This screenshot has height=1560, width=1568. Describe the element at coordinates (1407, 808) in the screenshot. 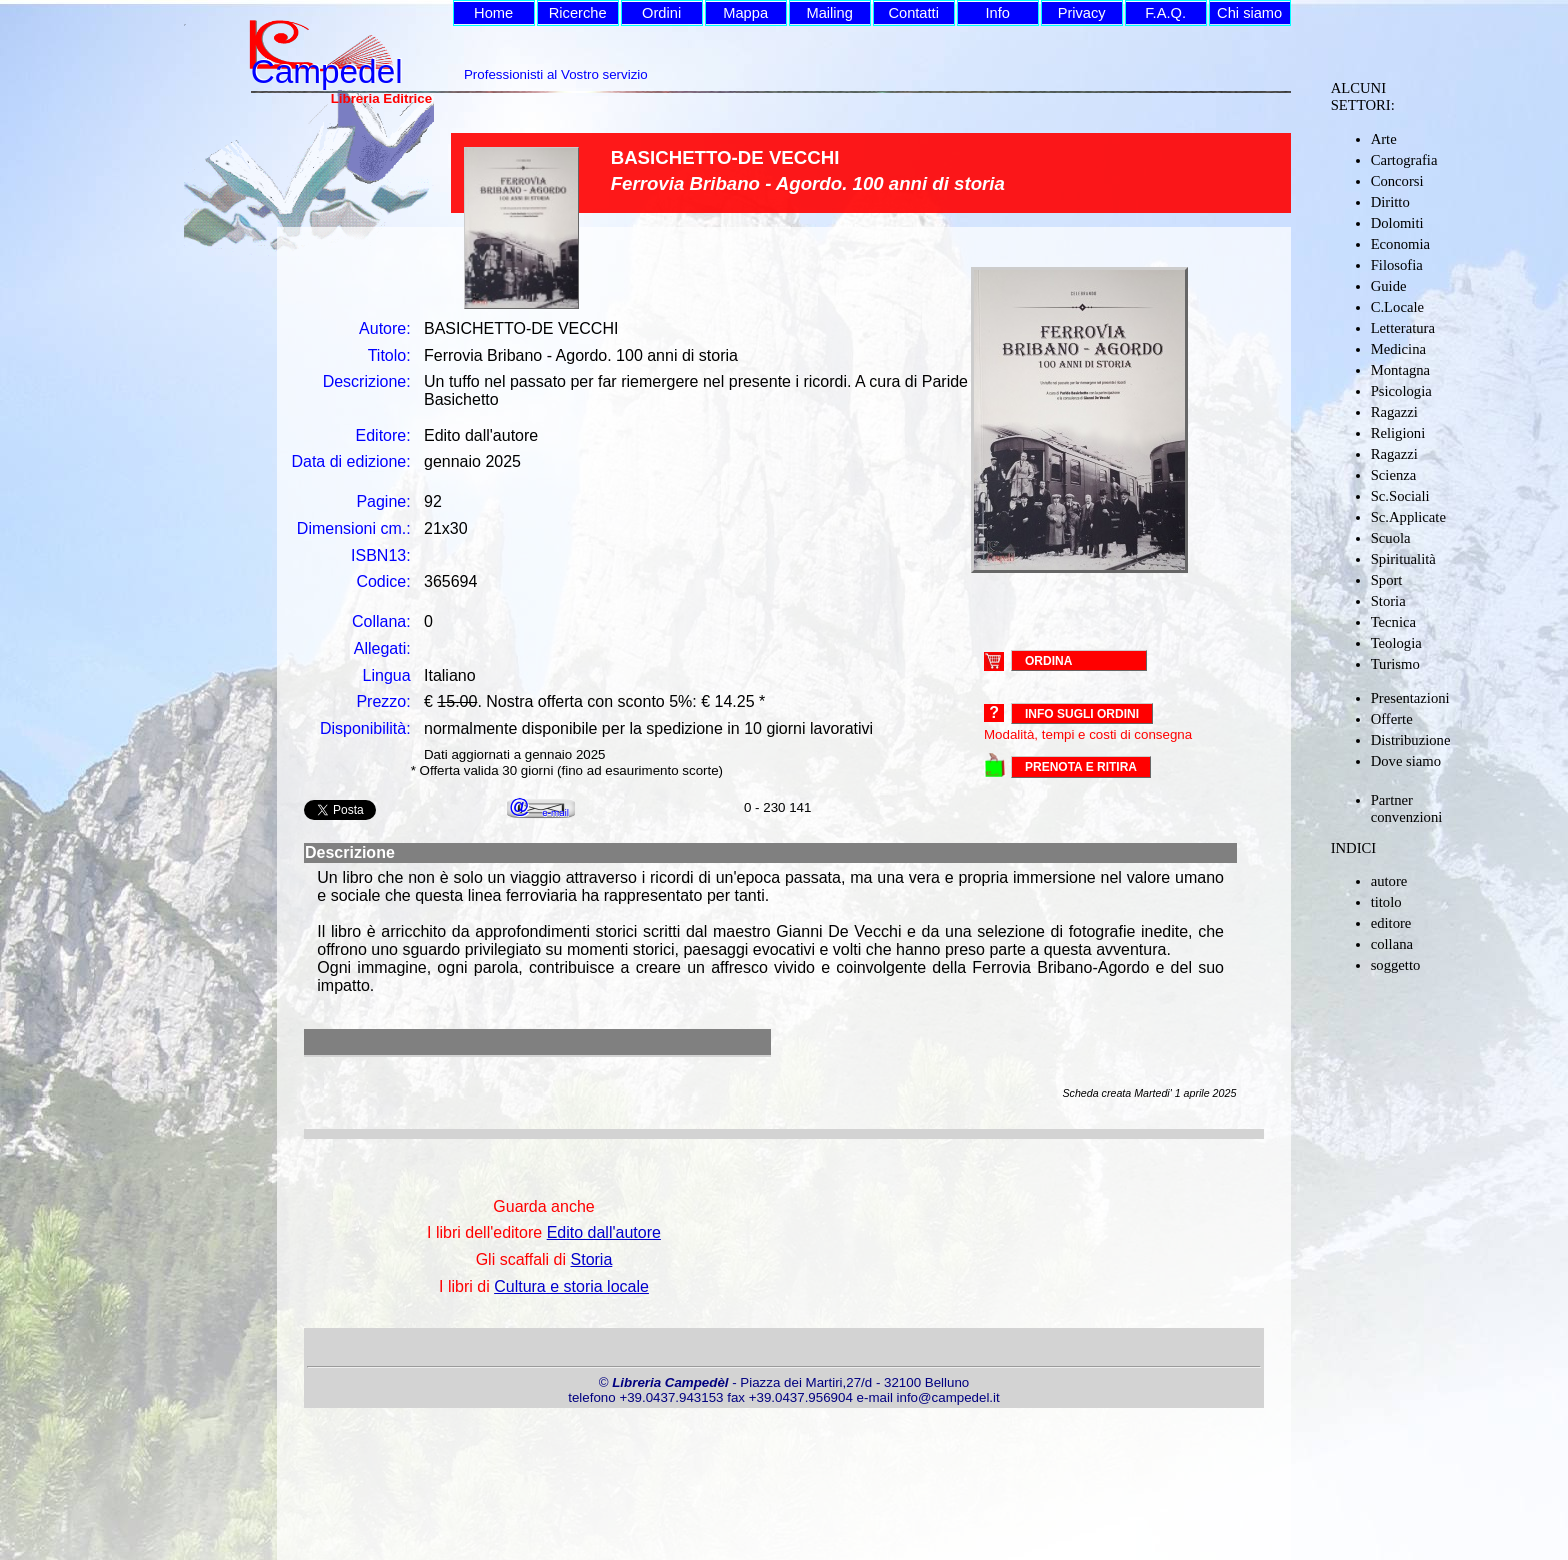

I see `Partner convenzioni` at that location.